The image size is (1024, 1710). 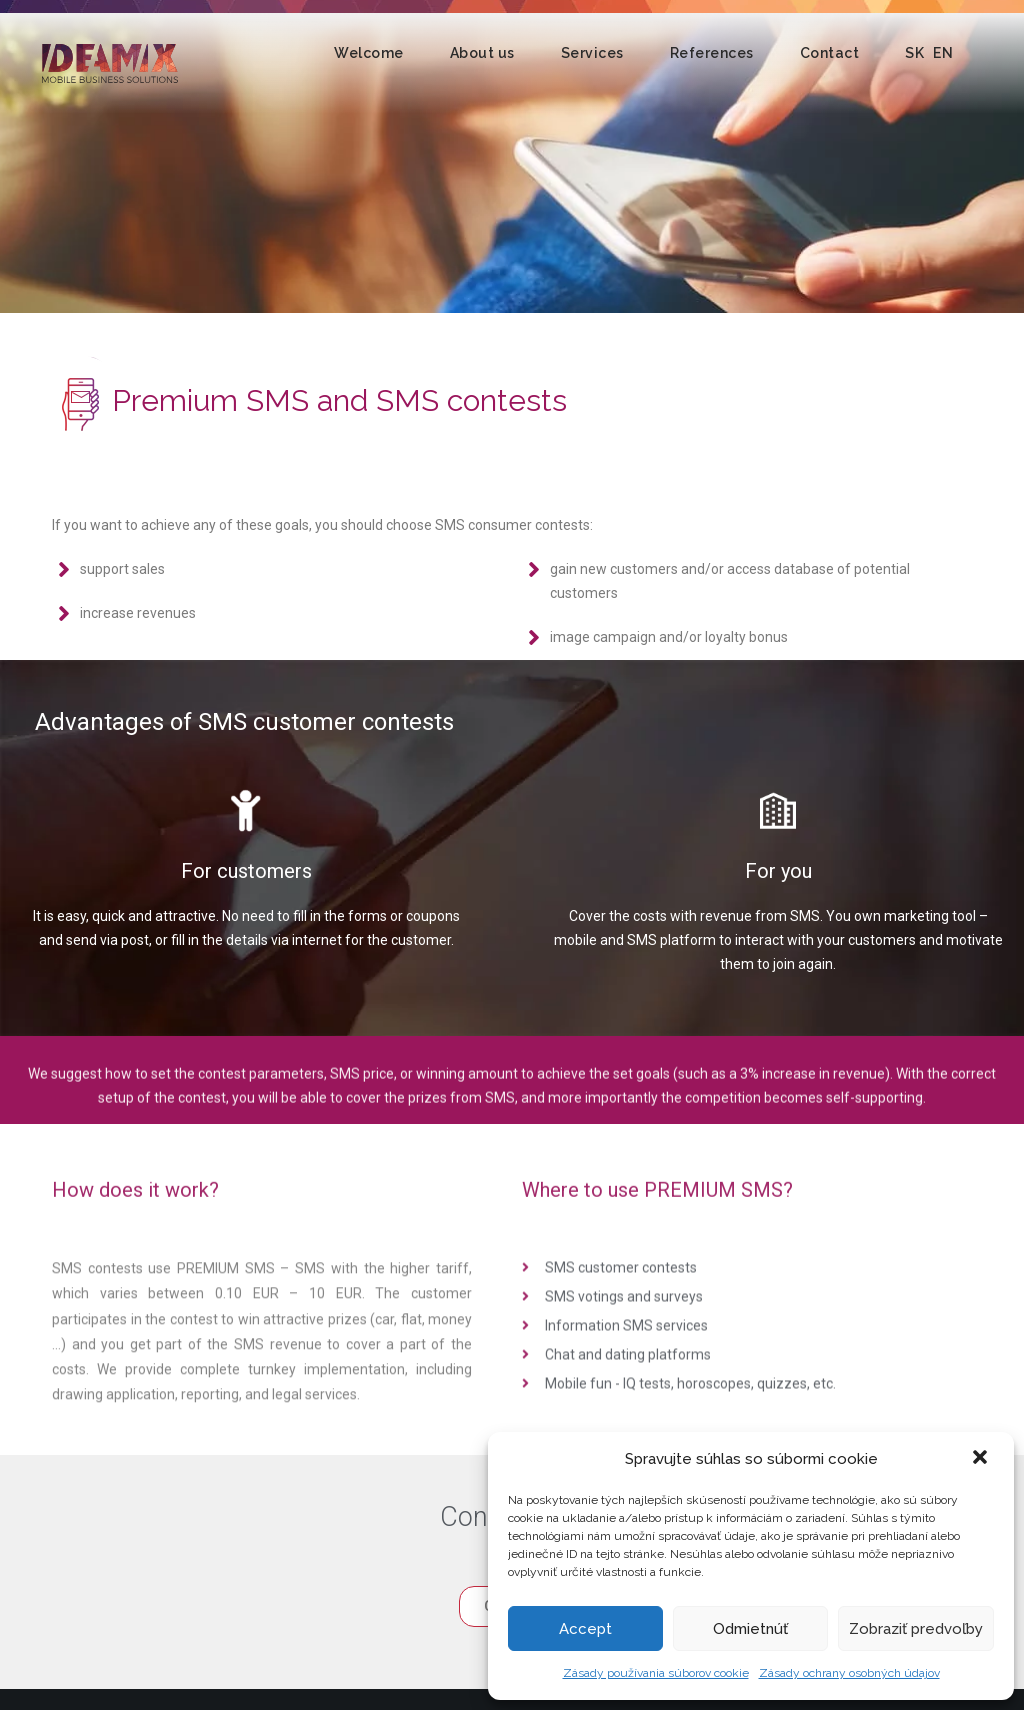 I want to click on Zásady používania súborov cookie, so click(x=656, y=1673).